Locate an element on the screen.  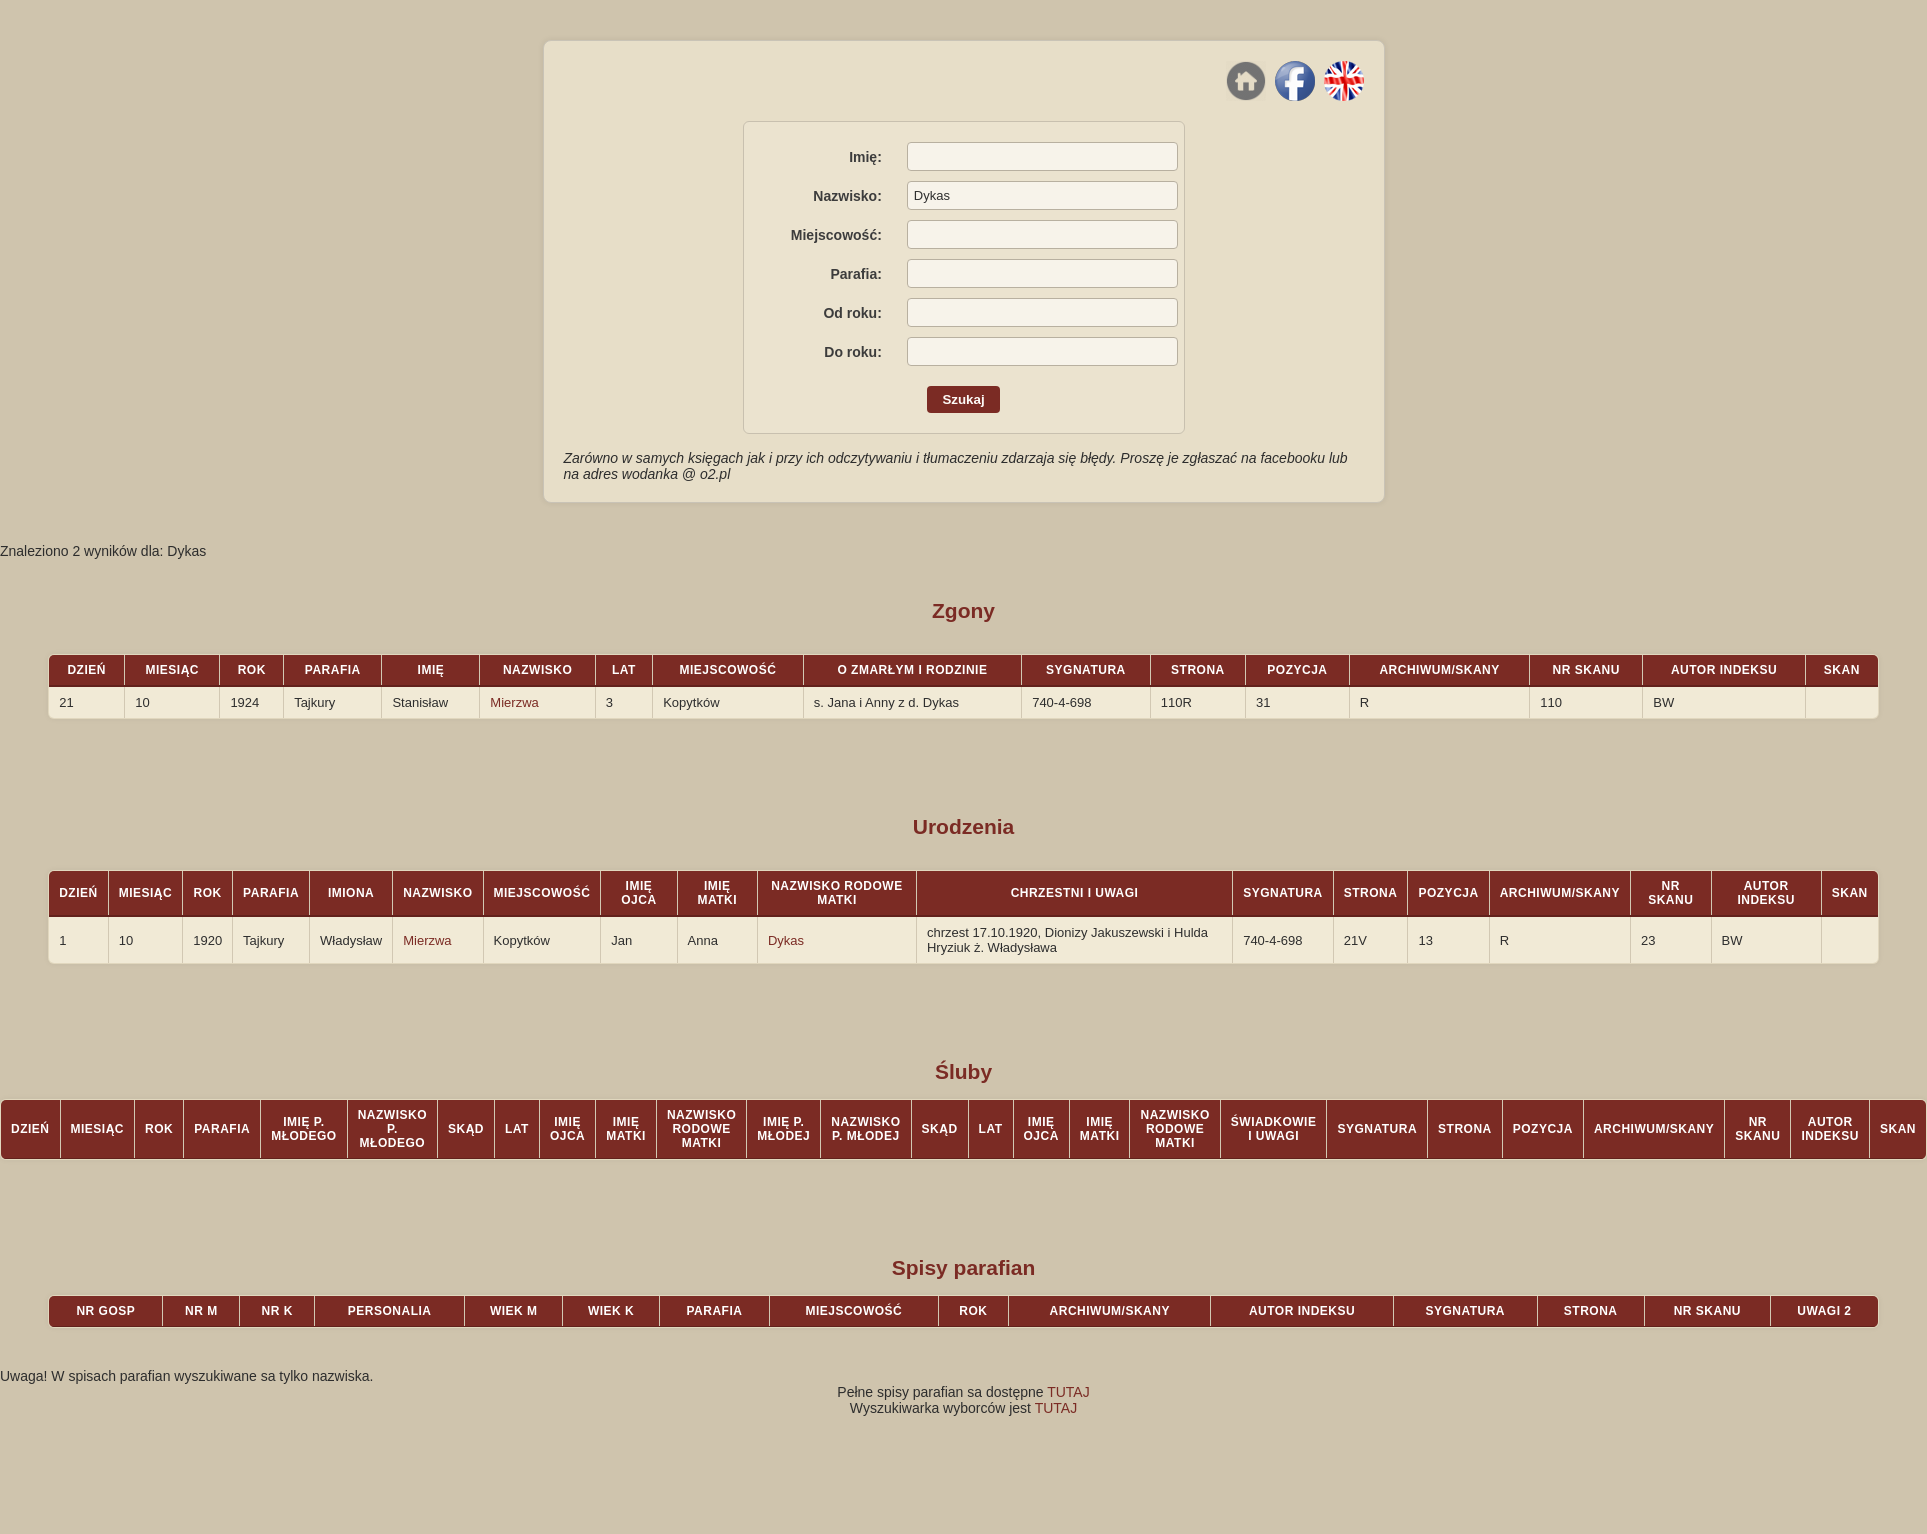
Dykas is located at coordinates (786, 940).